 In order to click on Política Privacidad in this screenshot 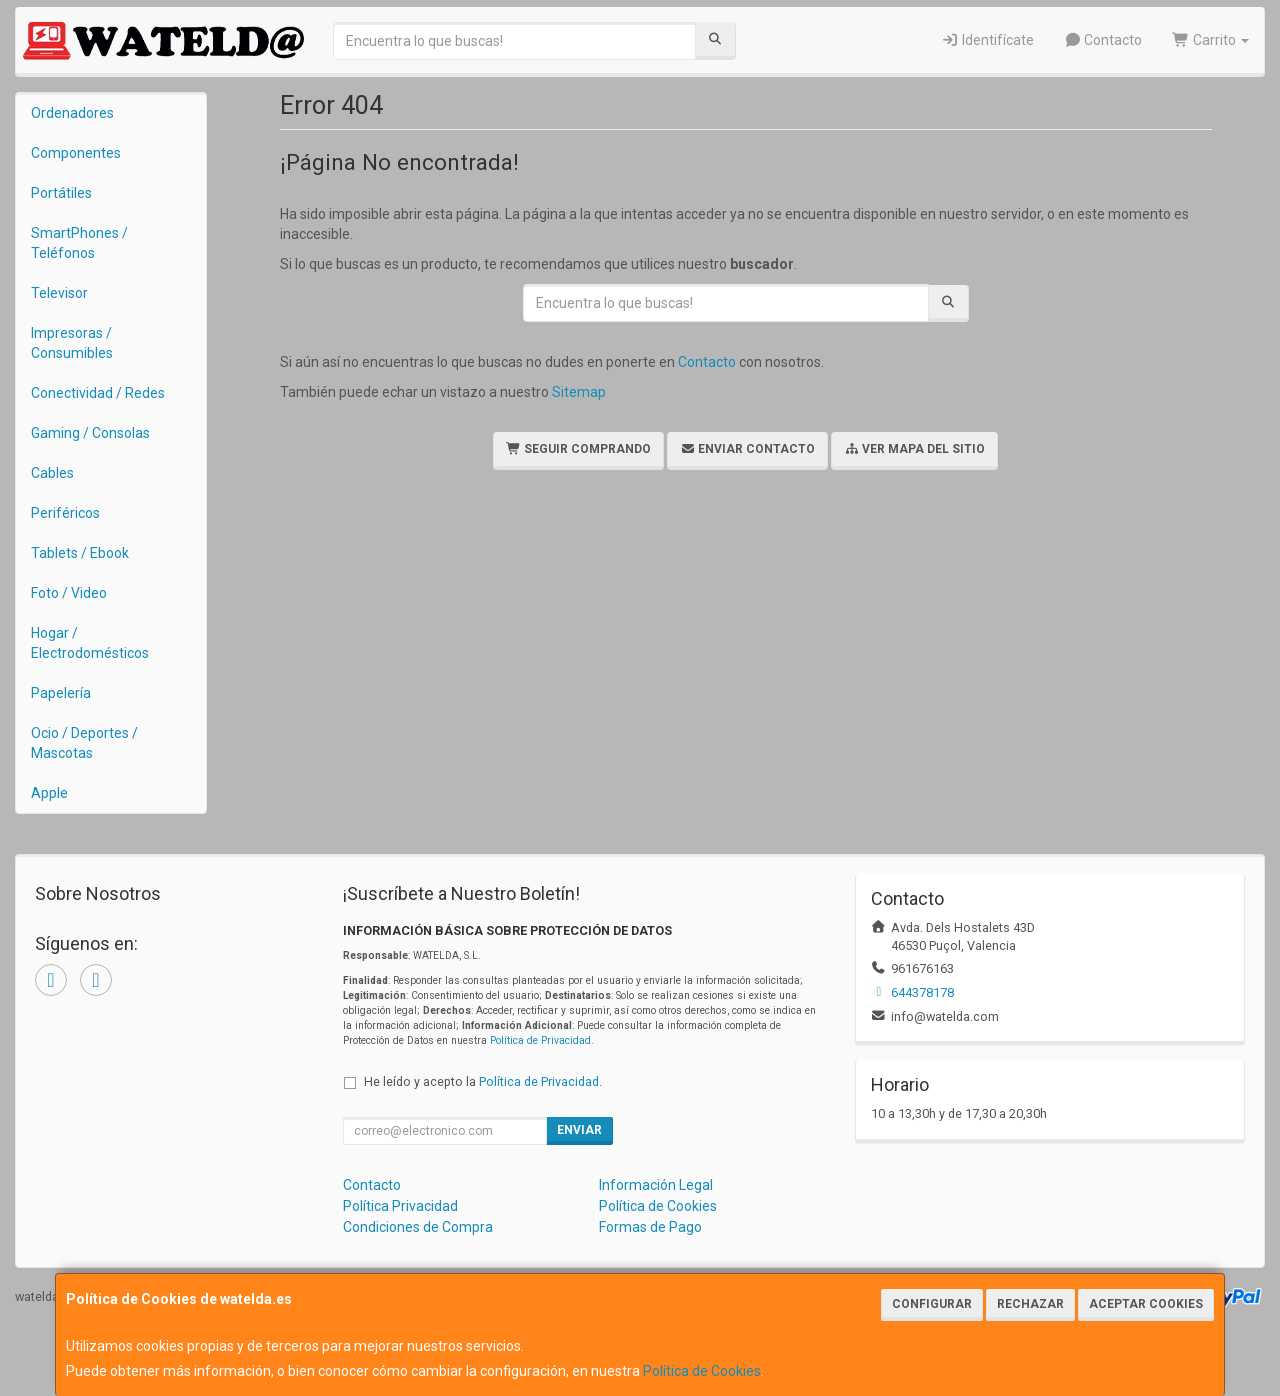, I will do `click(400, 1206)`.